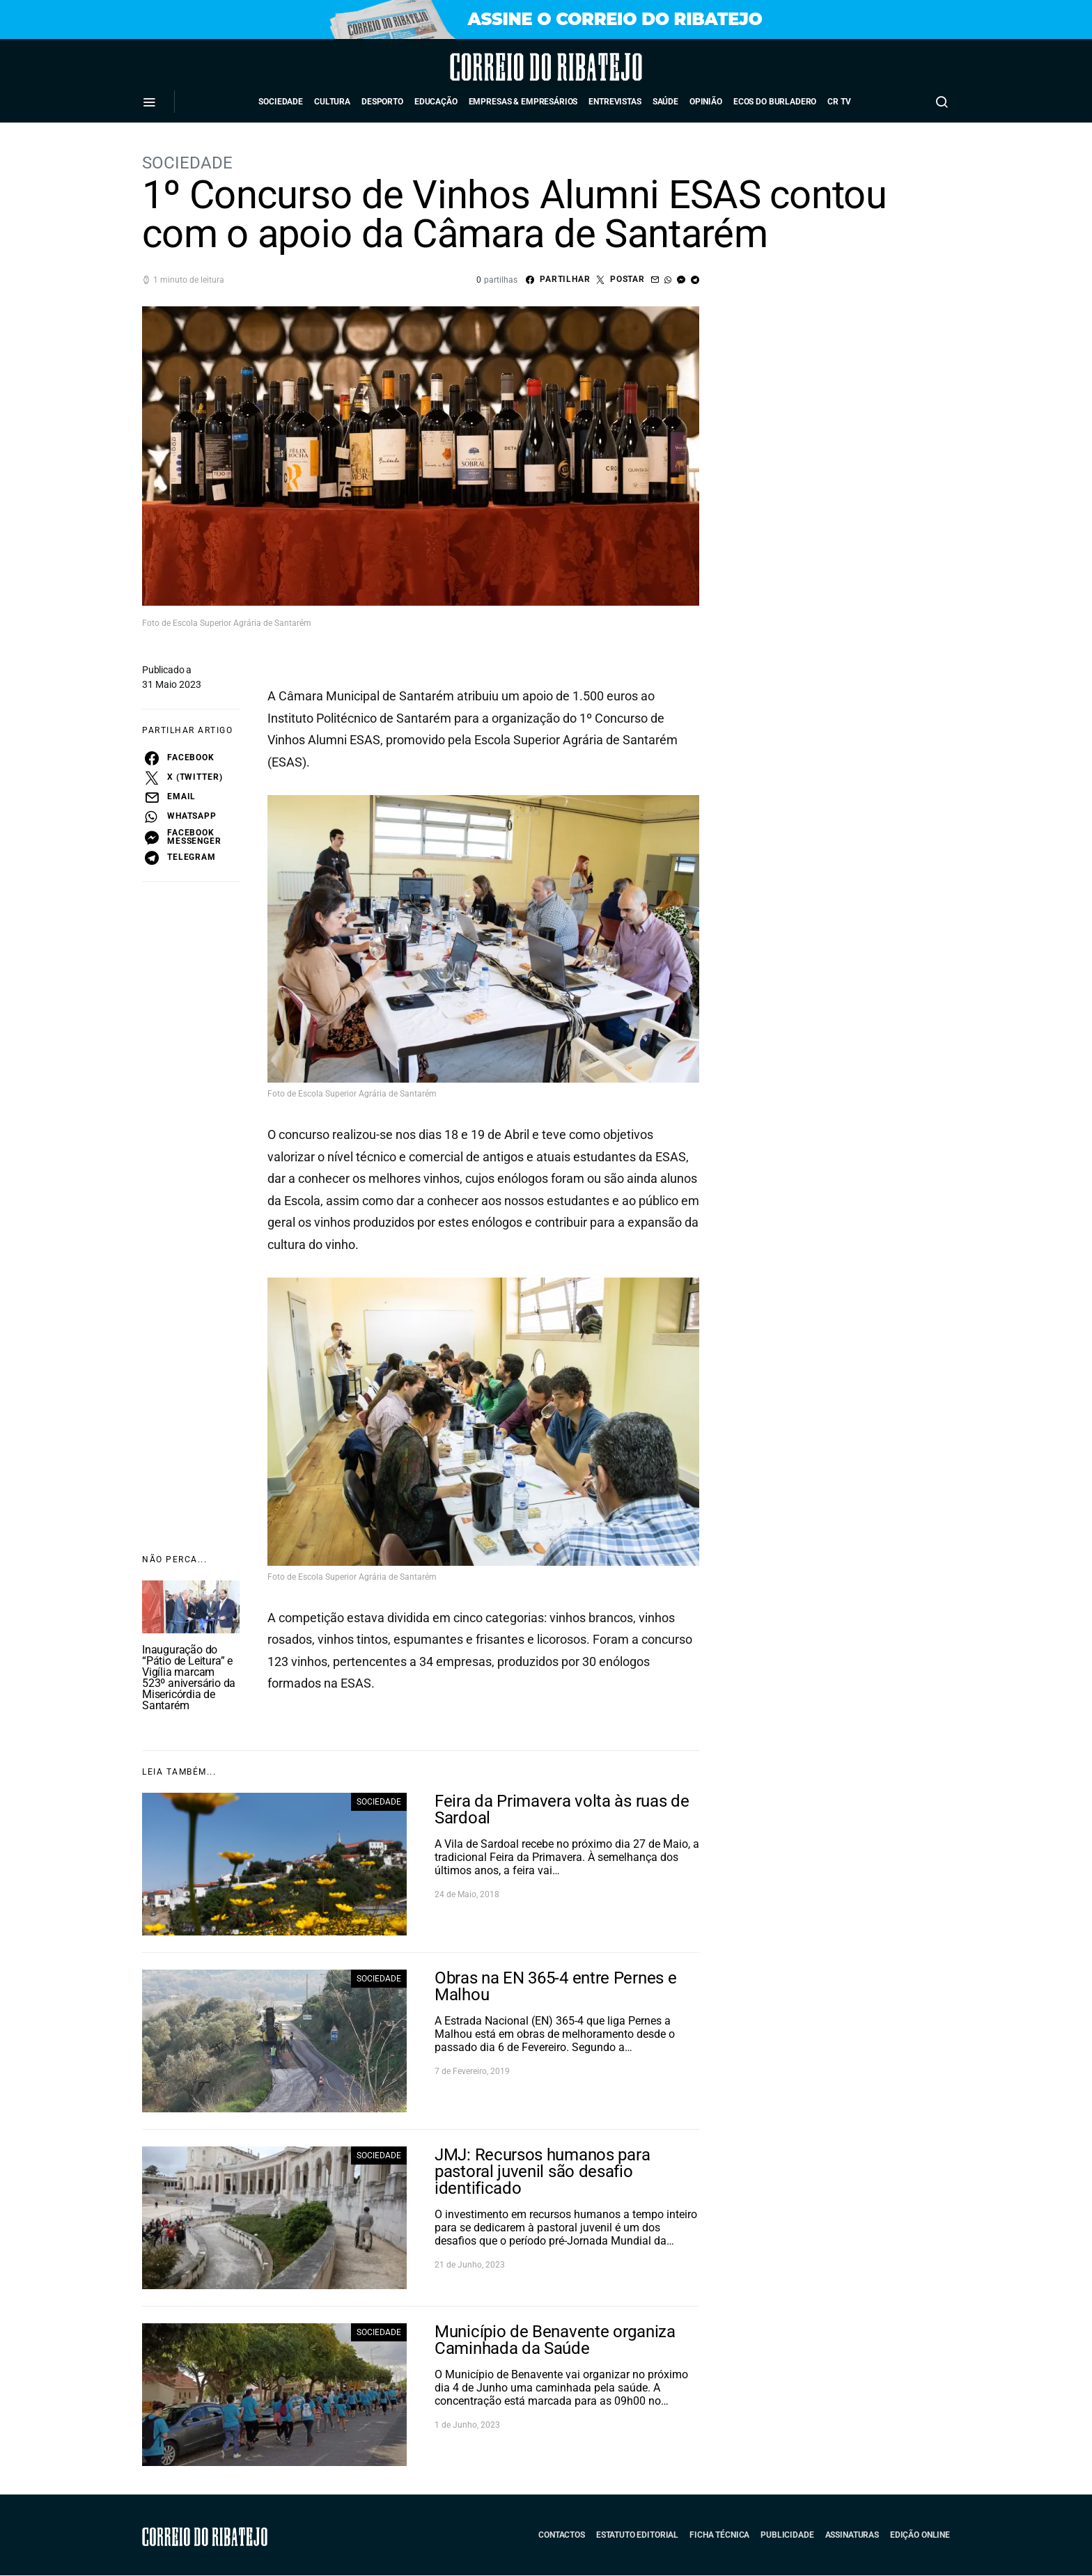 The height and width of the screenshot is (2576, 1092). What do you see at coordinates (382, 102) in the screenshot?
I see `Desporto` at bounding box center [382, 102].